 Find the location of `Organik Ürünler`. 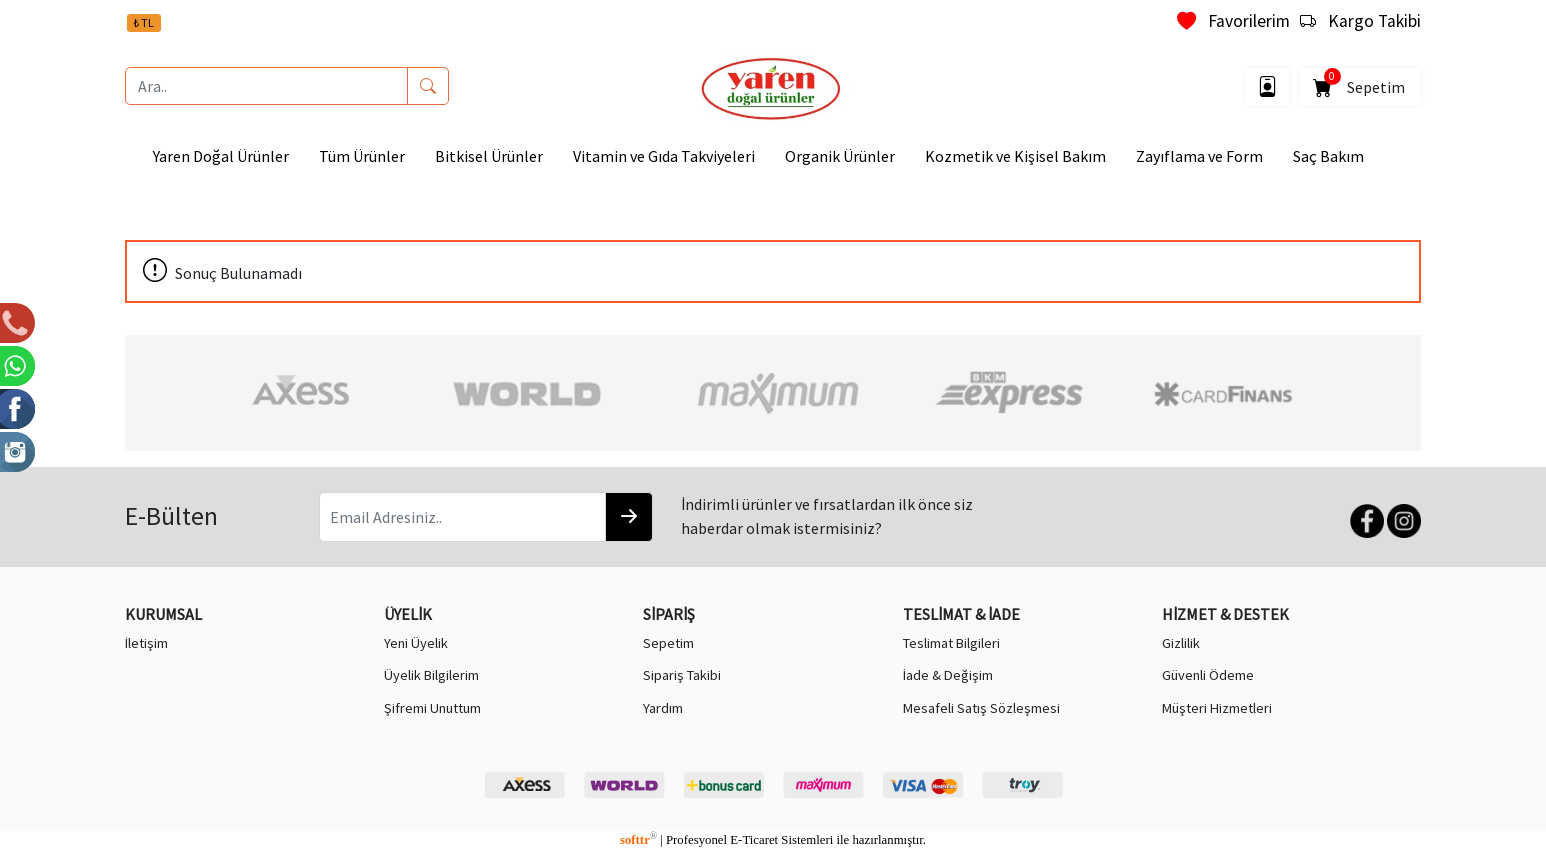

Organik Ürünler is located at coordinates (840, 156).